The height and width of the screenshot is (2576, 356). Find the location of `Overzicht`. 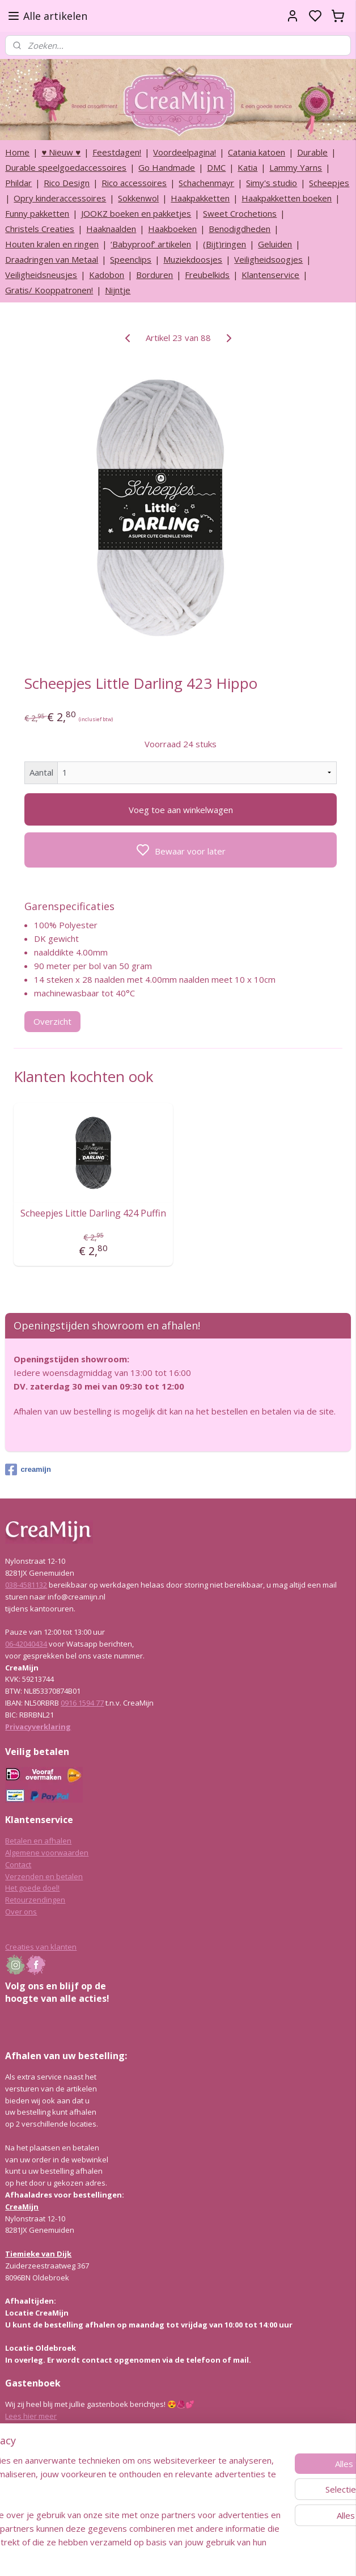

Overzicht is located at coordinates (52, 1020).